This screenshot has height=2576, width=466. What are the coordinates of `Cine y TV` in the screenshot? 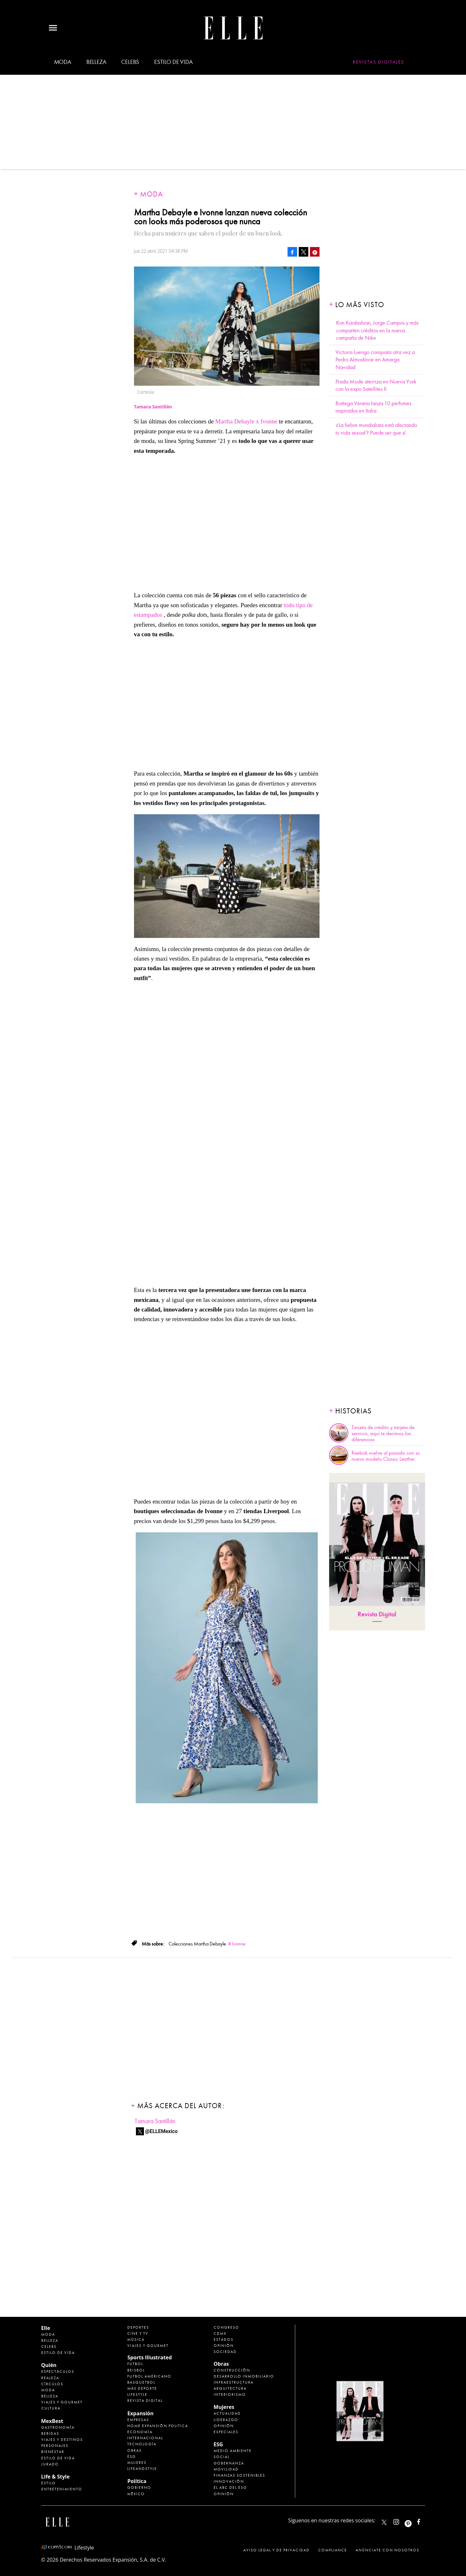 It's located at (137, 2333).